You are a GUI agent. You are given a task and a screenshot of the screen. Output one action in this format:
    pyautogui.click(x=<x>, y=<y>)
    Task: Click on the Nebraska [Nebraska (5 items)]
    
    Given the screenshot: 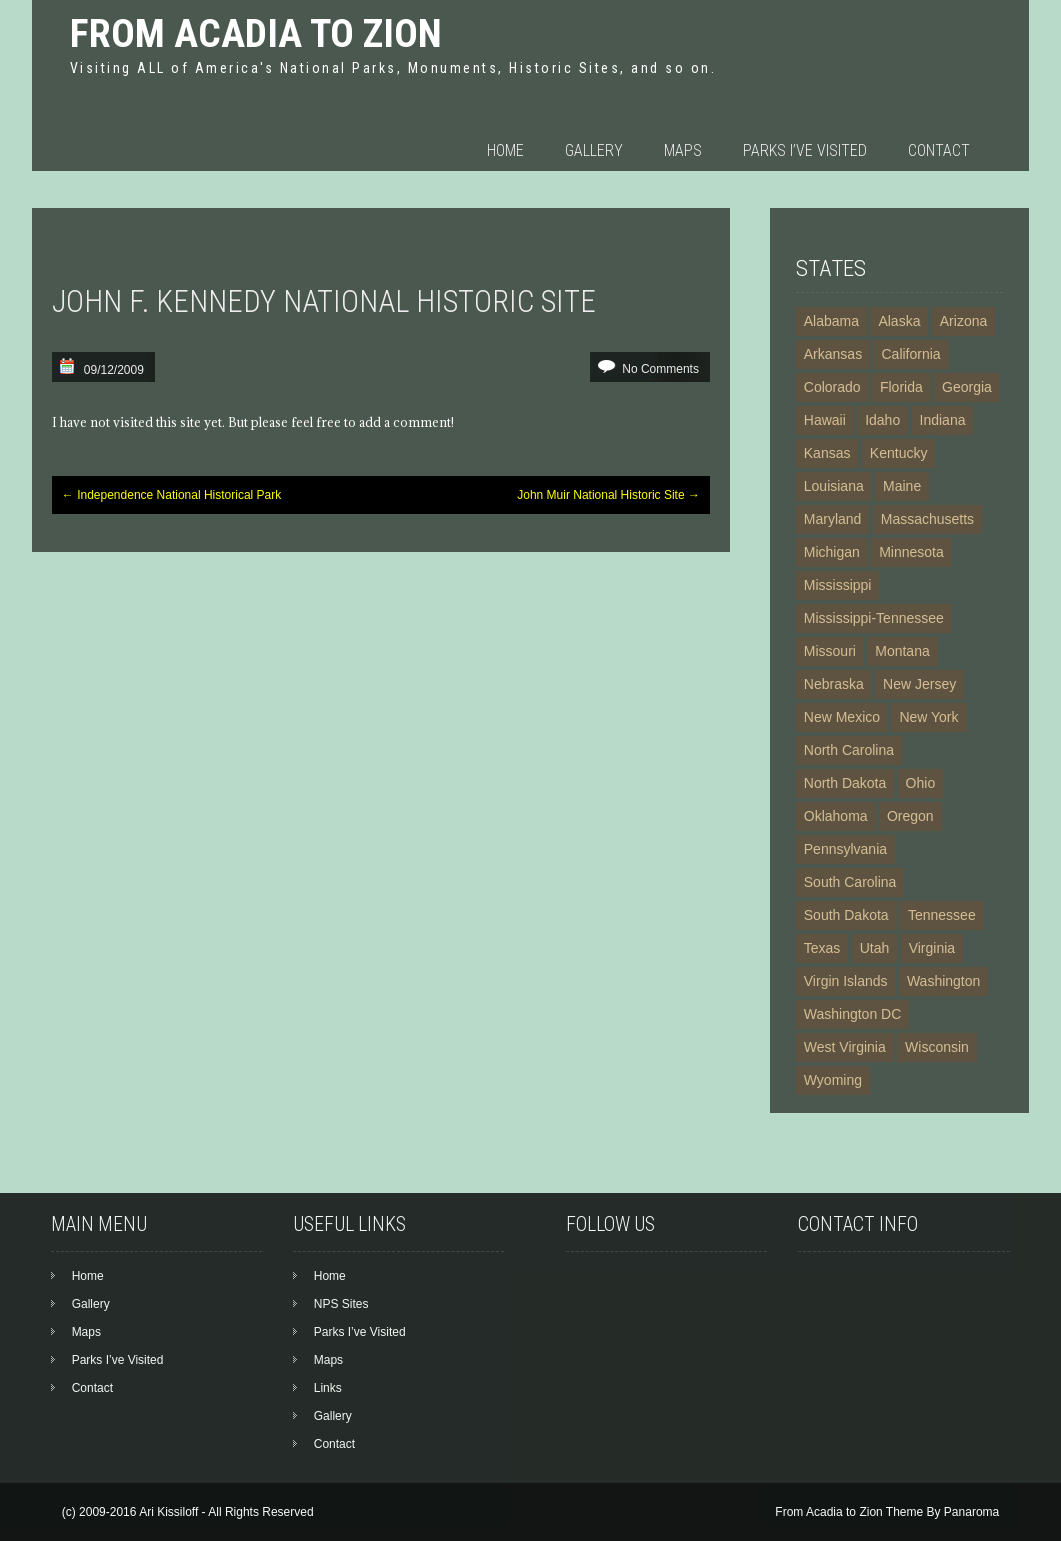 What is the action you would take?
    pyautogui.click(x=834, y=684)
    